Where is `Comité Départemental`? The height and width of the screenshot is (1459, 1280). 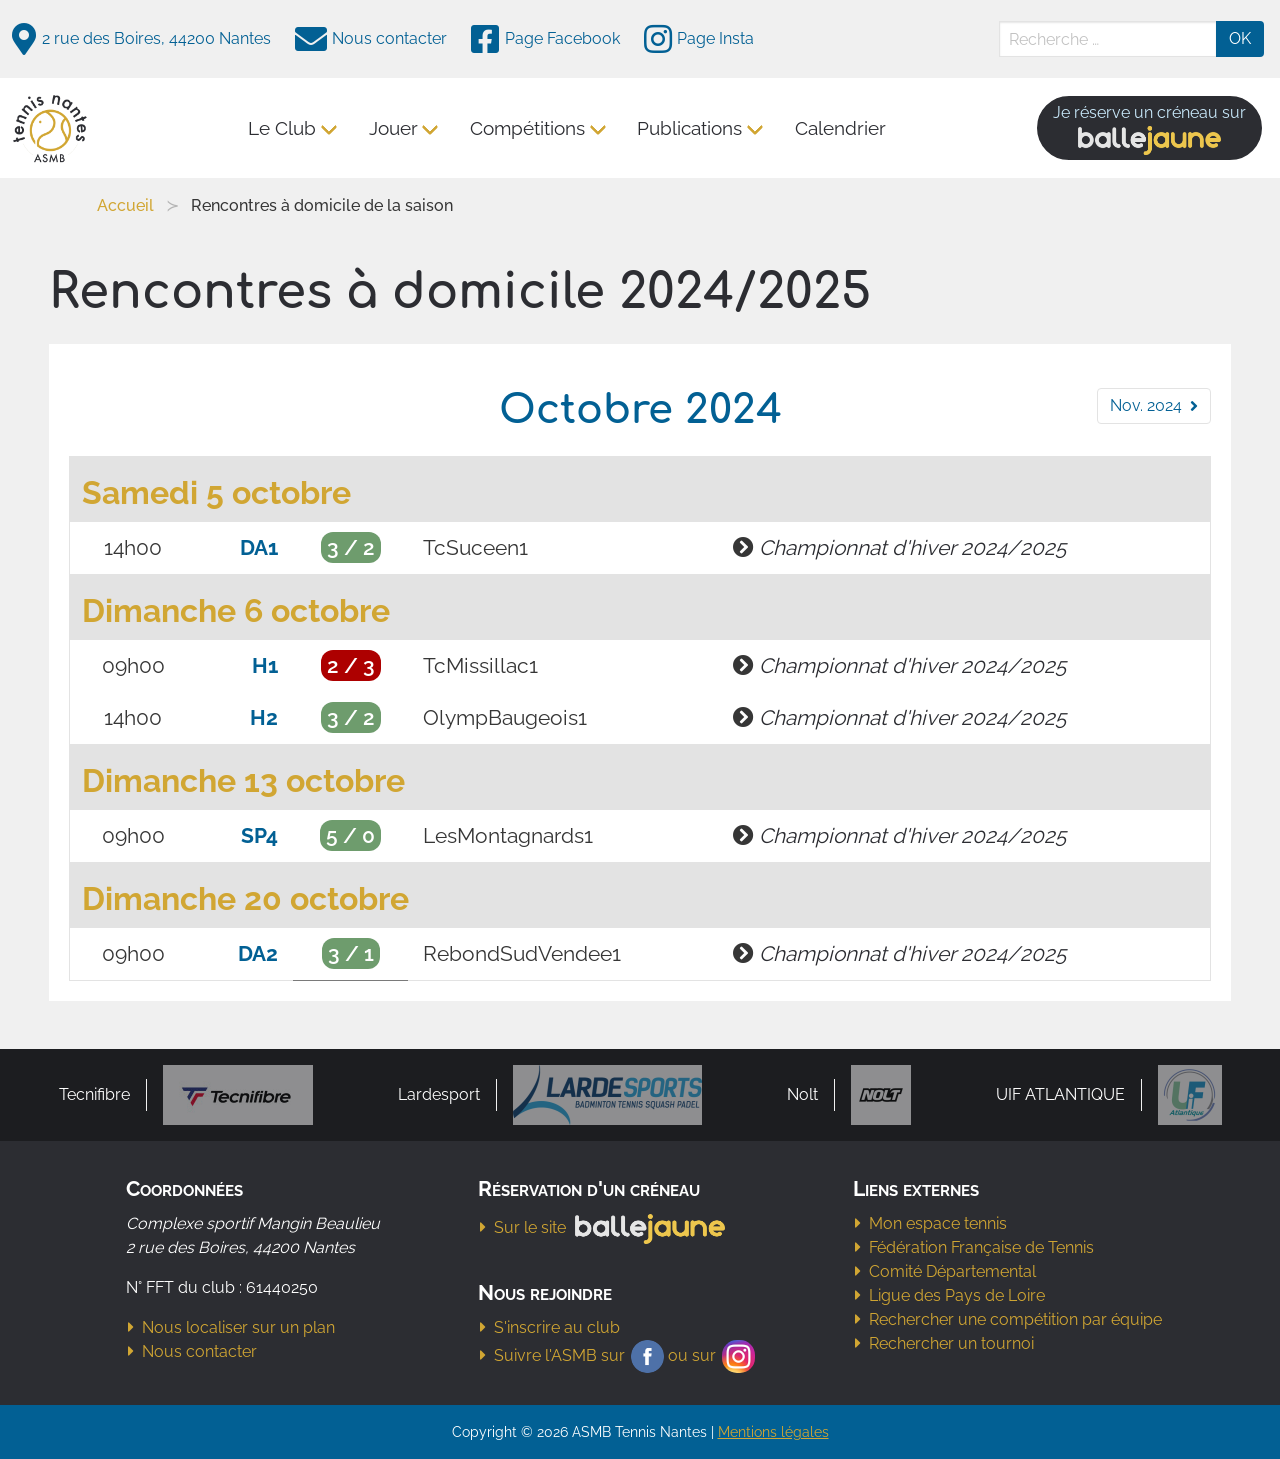
Comité Départemental is located at coordinates (944, 1271).